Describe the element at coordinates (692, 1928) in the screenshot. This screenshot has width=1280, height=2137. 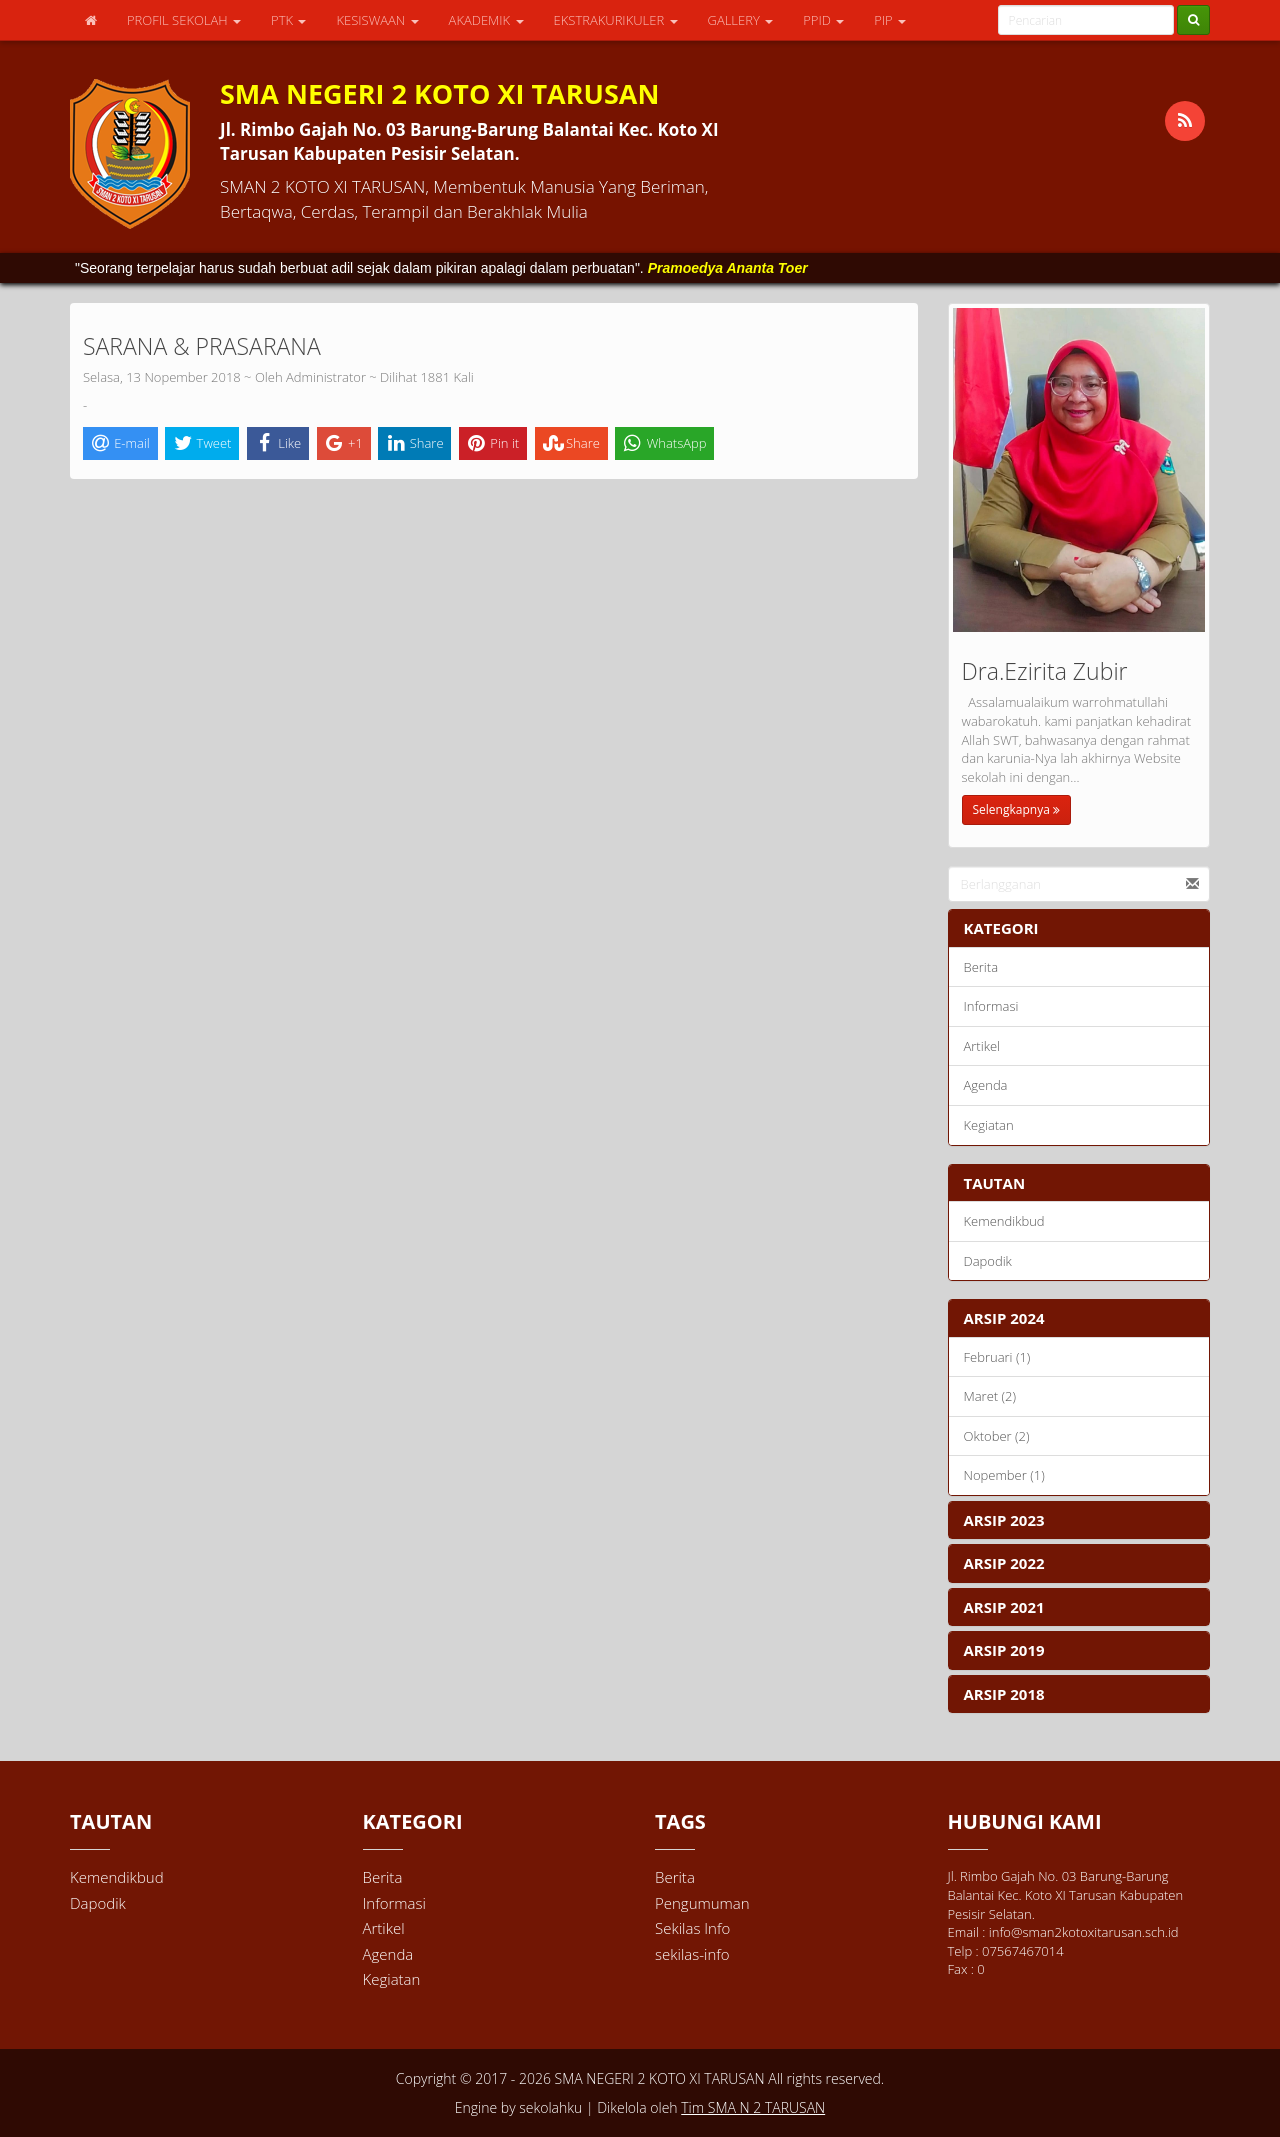
I see `Sekilas Info` at that location.